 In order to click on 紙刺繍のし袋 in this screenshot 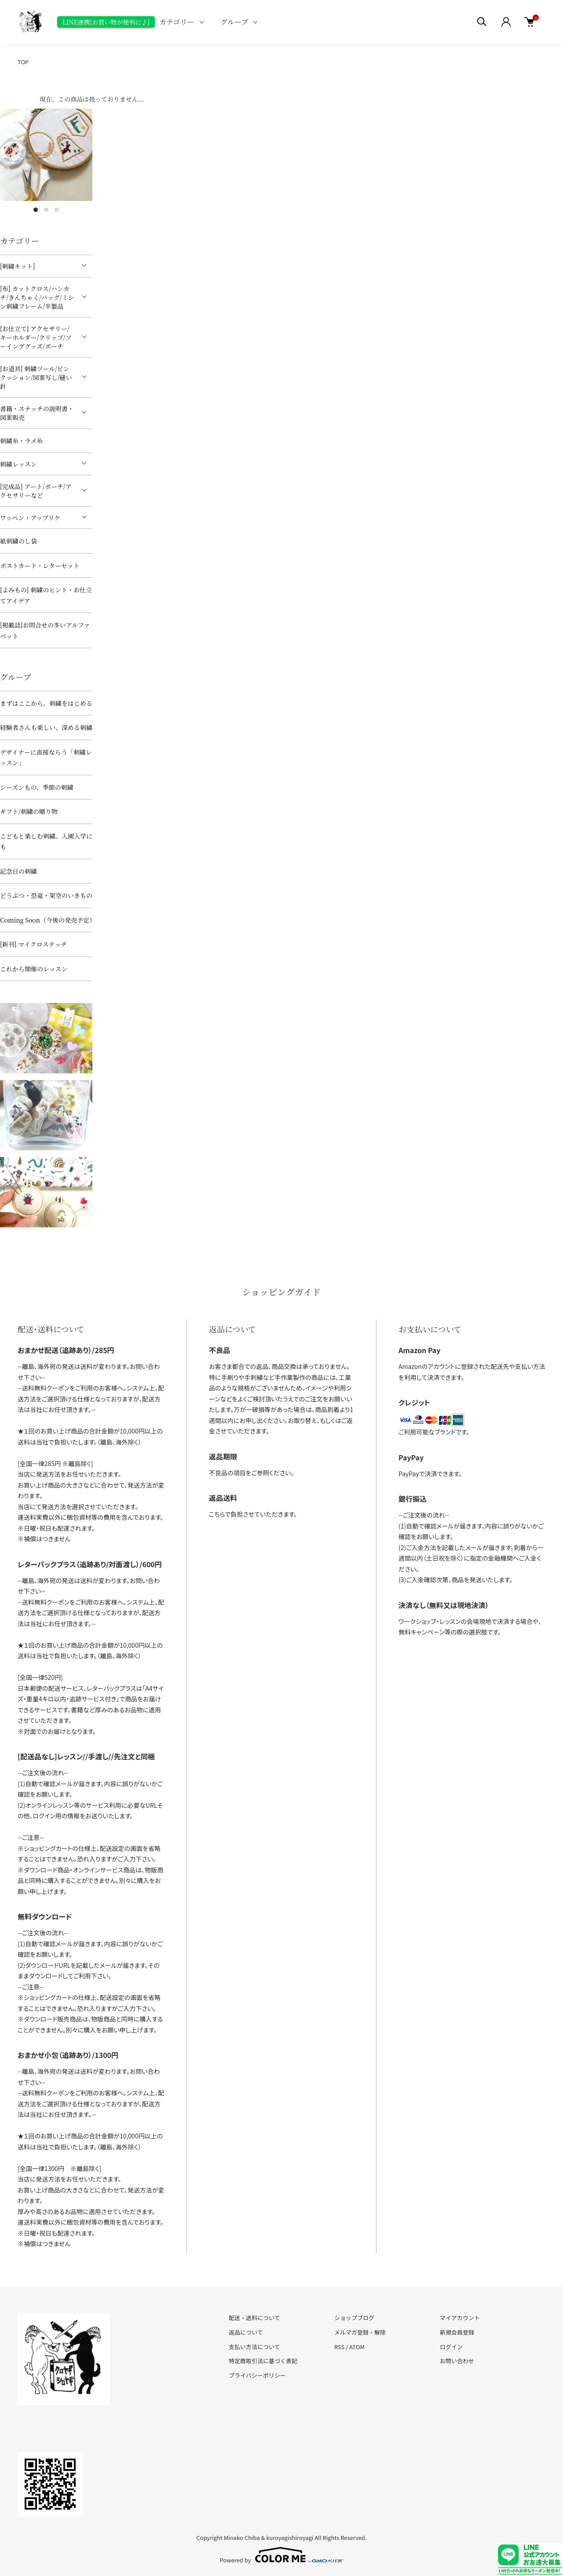, I will do `click(18, 540)`.